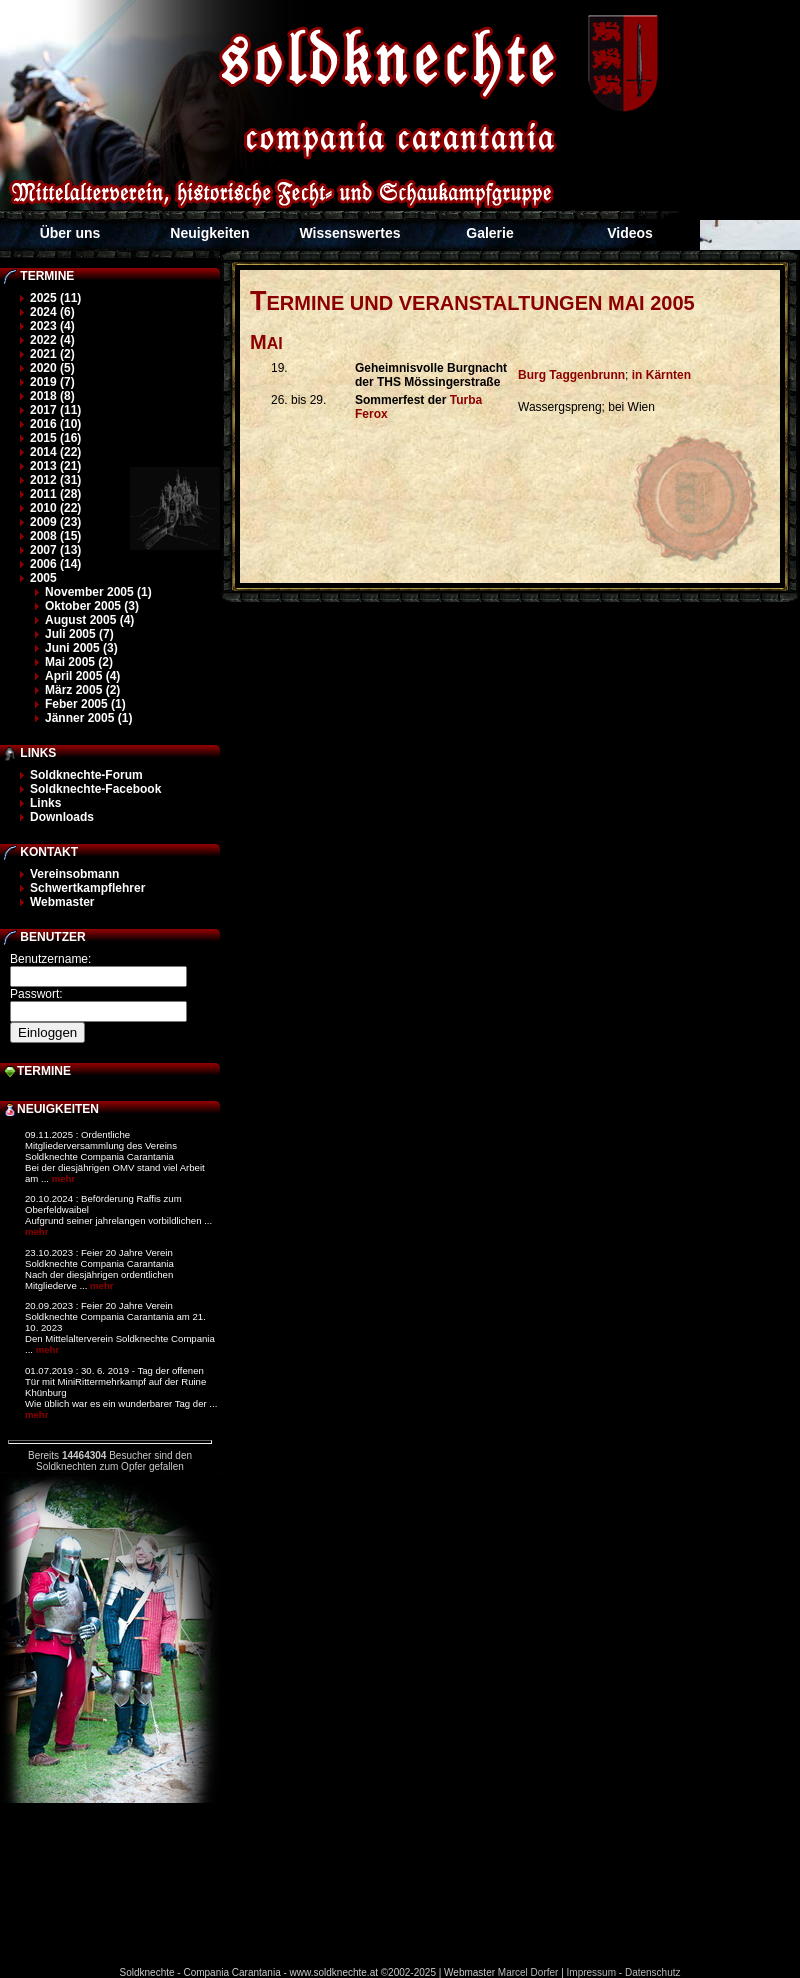 The width and height of the screenshot is (800, 1978). I want to click on Datenschutz, so click(653, 1972).